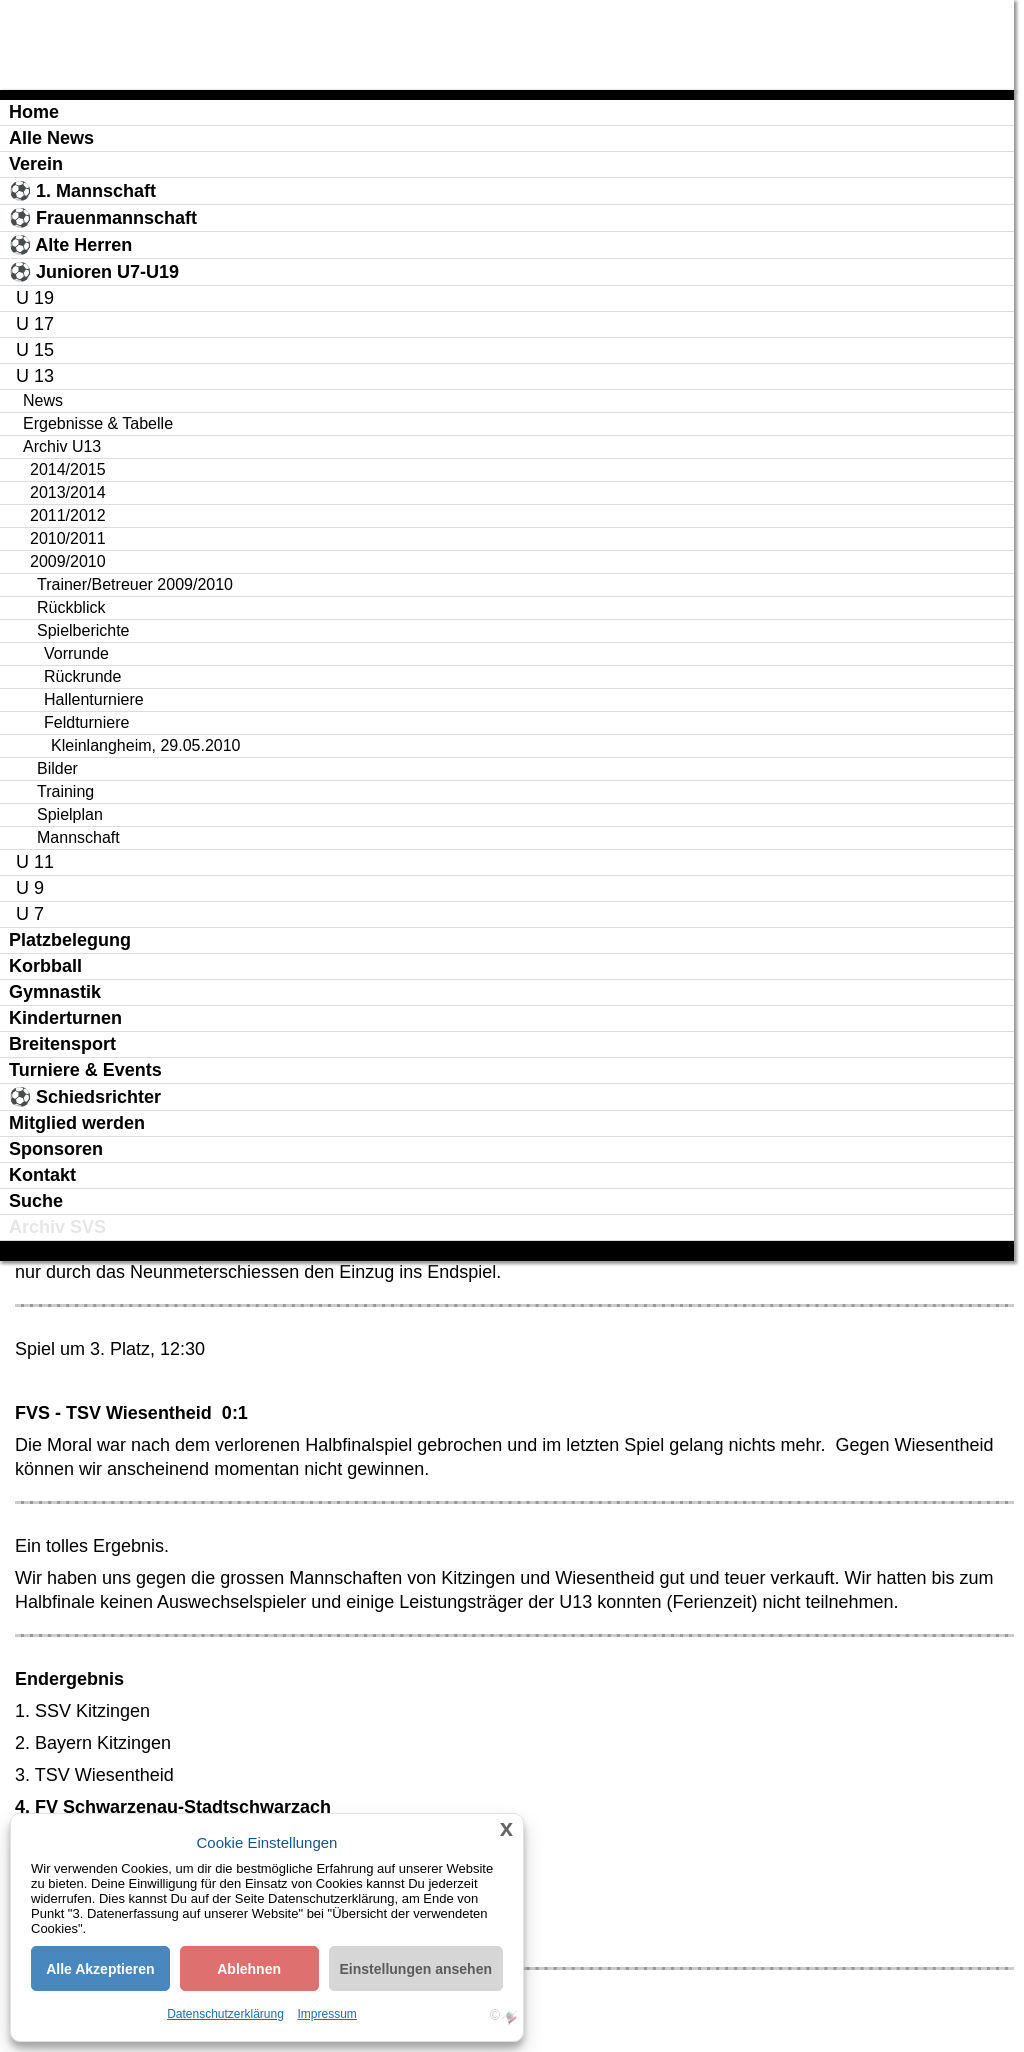 Image resolution: width=1024 pixels, height=2052 pixels. What do you see at coordinates (56, 1149) in the screenshot?
I see `Sponsoren` at bounding box center [56, 1149].